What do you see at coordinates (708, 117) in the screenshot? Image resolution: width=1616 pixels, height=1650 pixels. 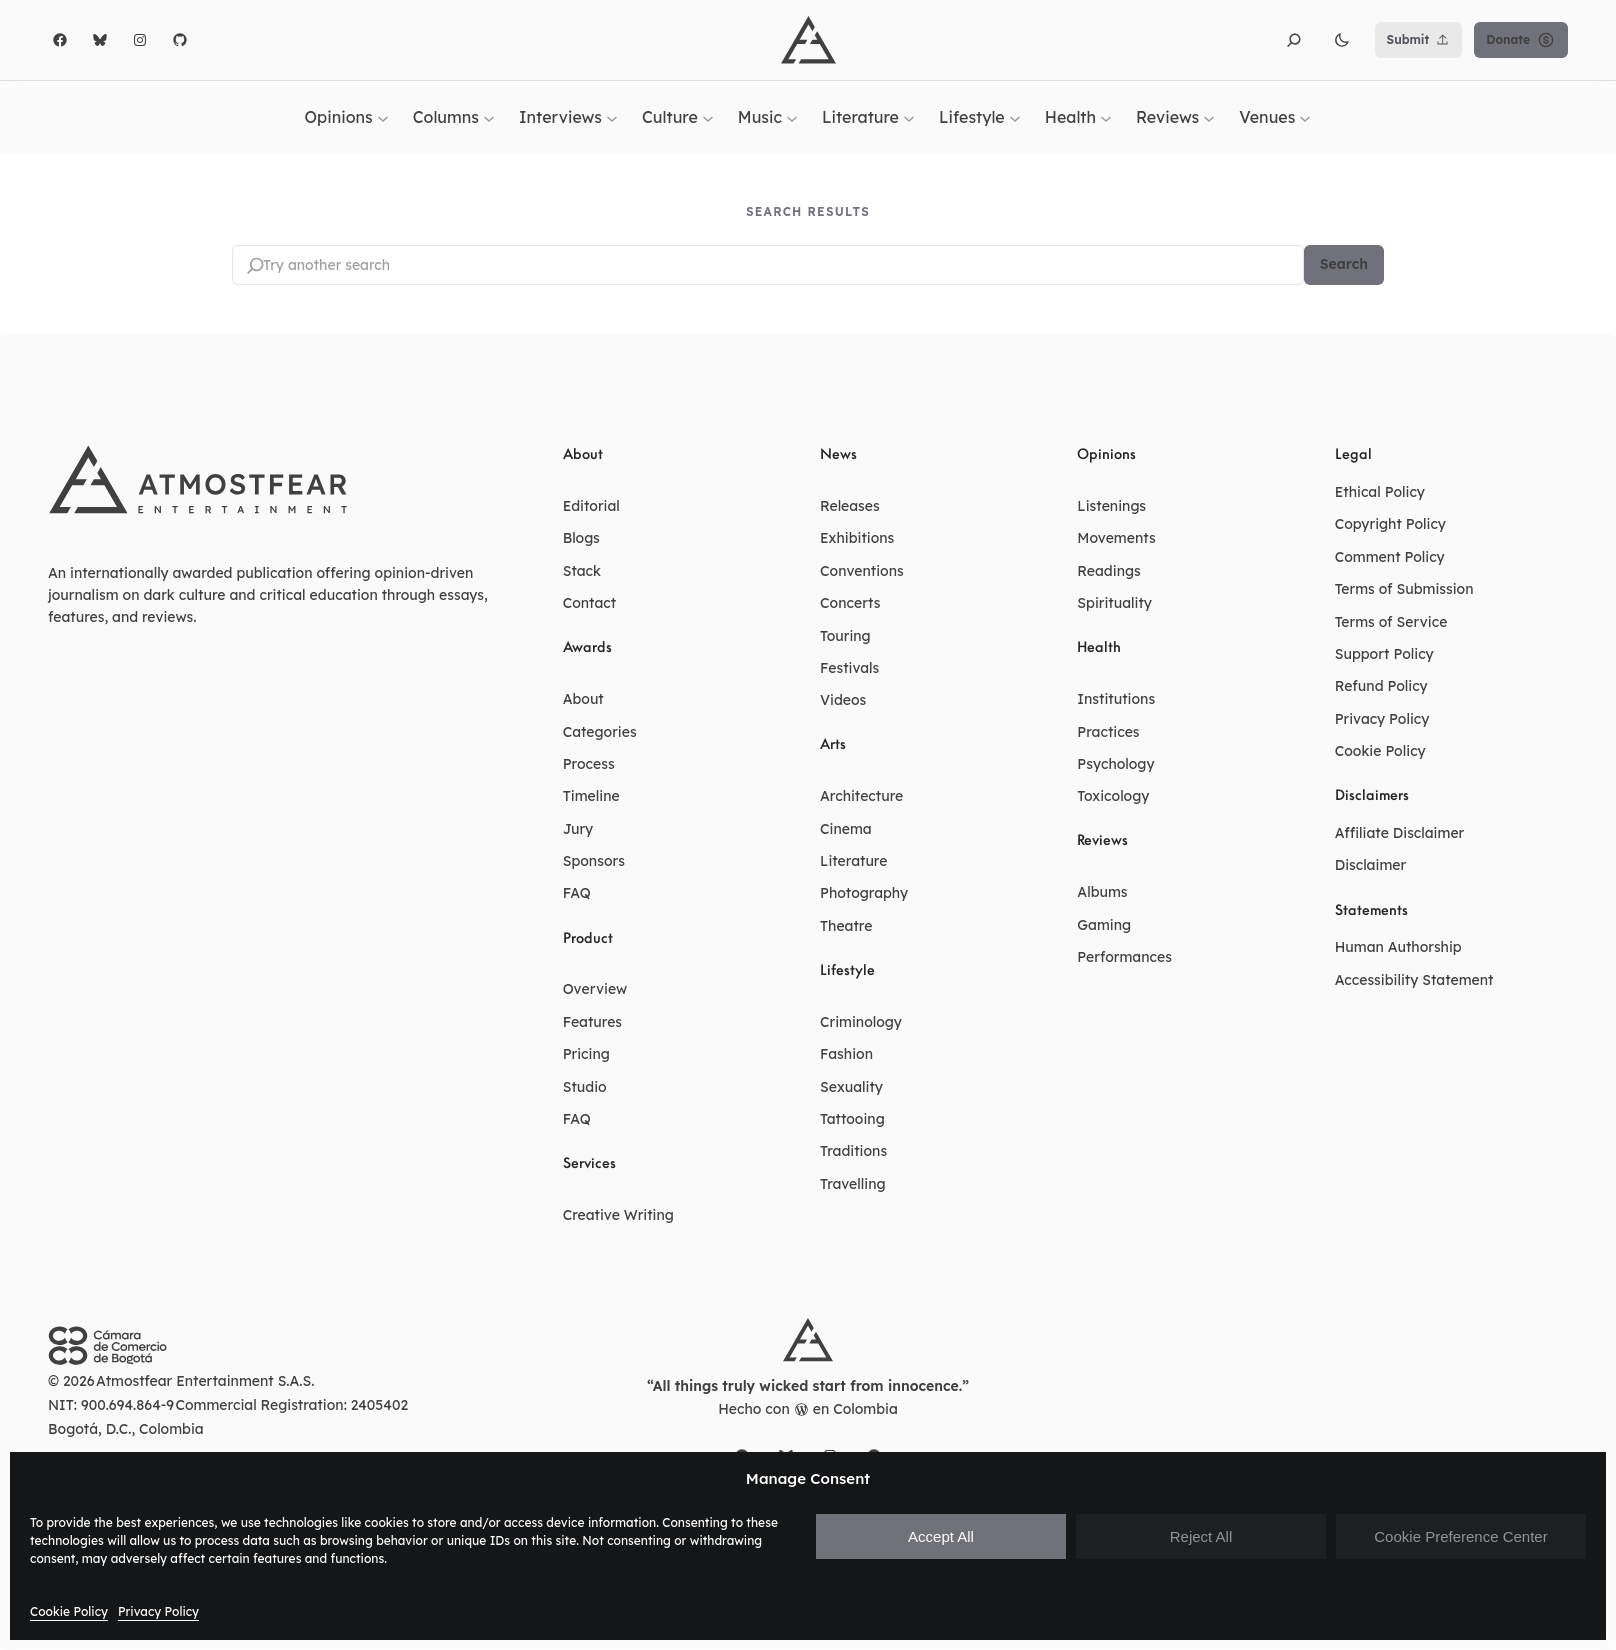 I see `[Culture submenu]` at bounding box center [708, 117].